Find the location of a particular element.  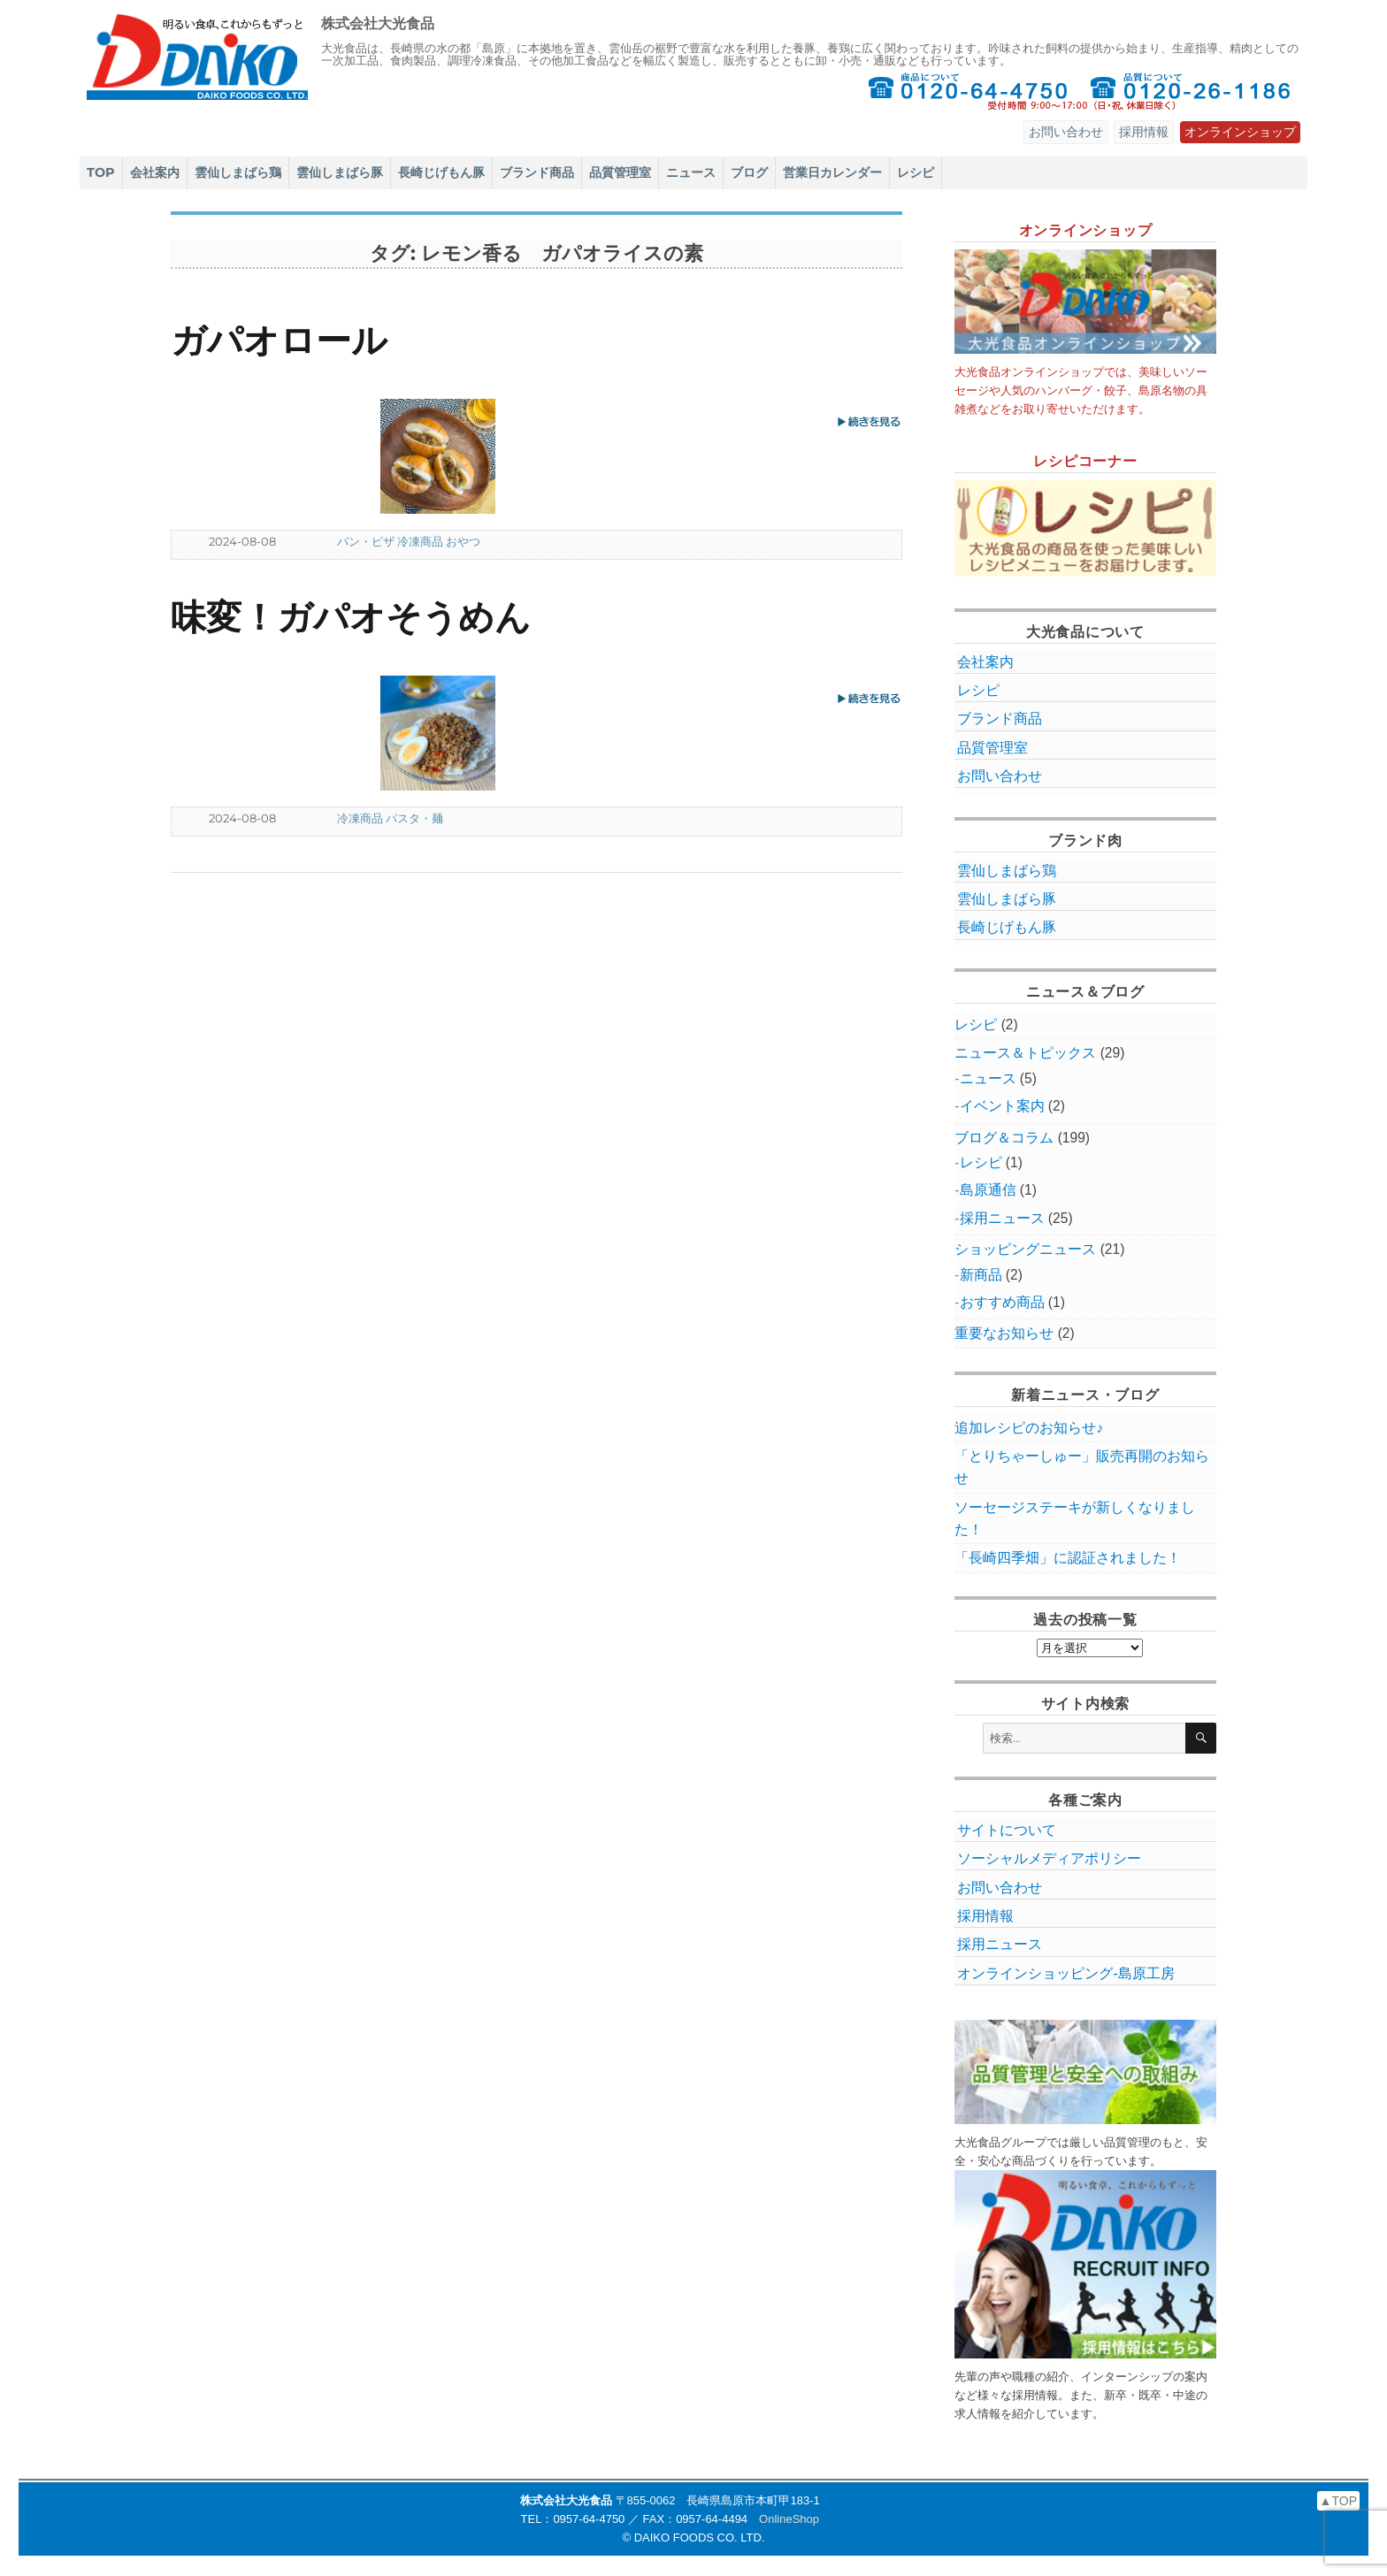

パスタ・麺 is located at coordinates (414, 818).